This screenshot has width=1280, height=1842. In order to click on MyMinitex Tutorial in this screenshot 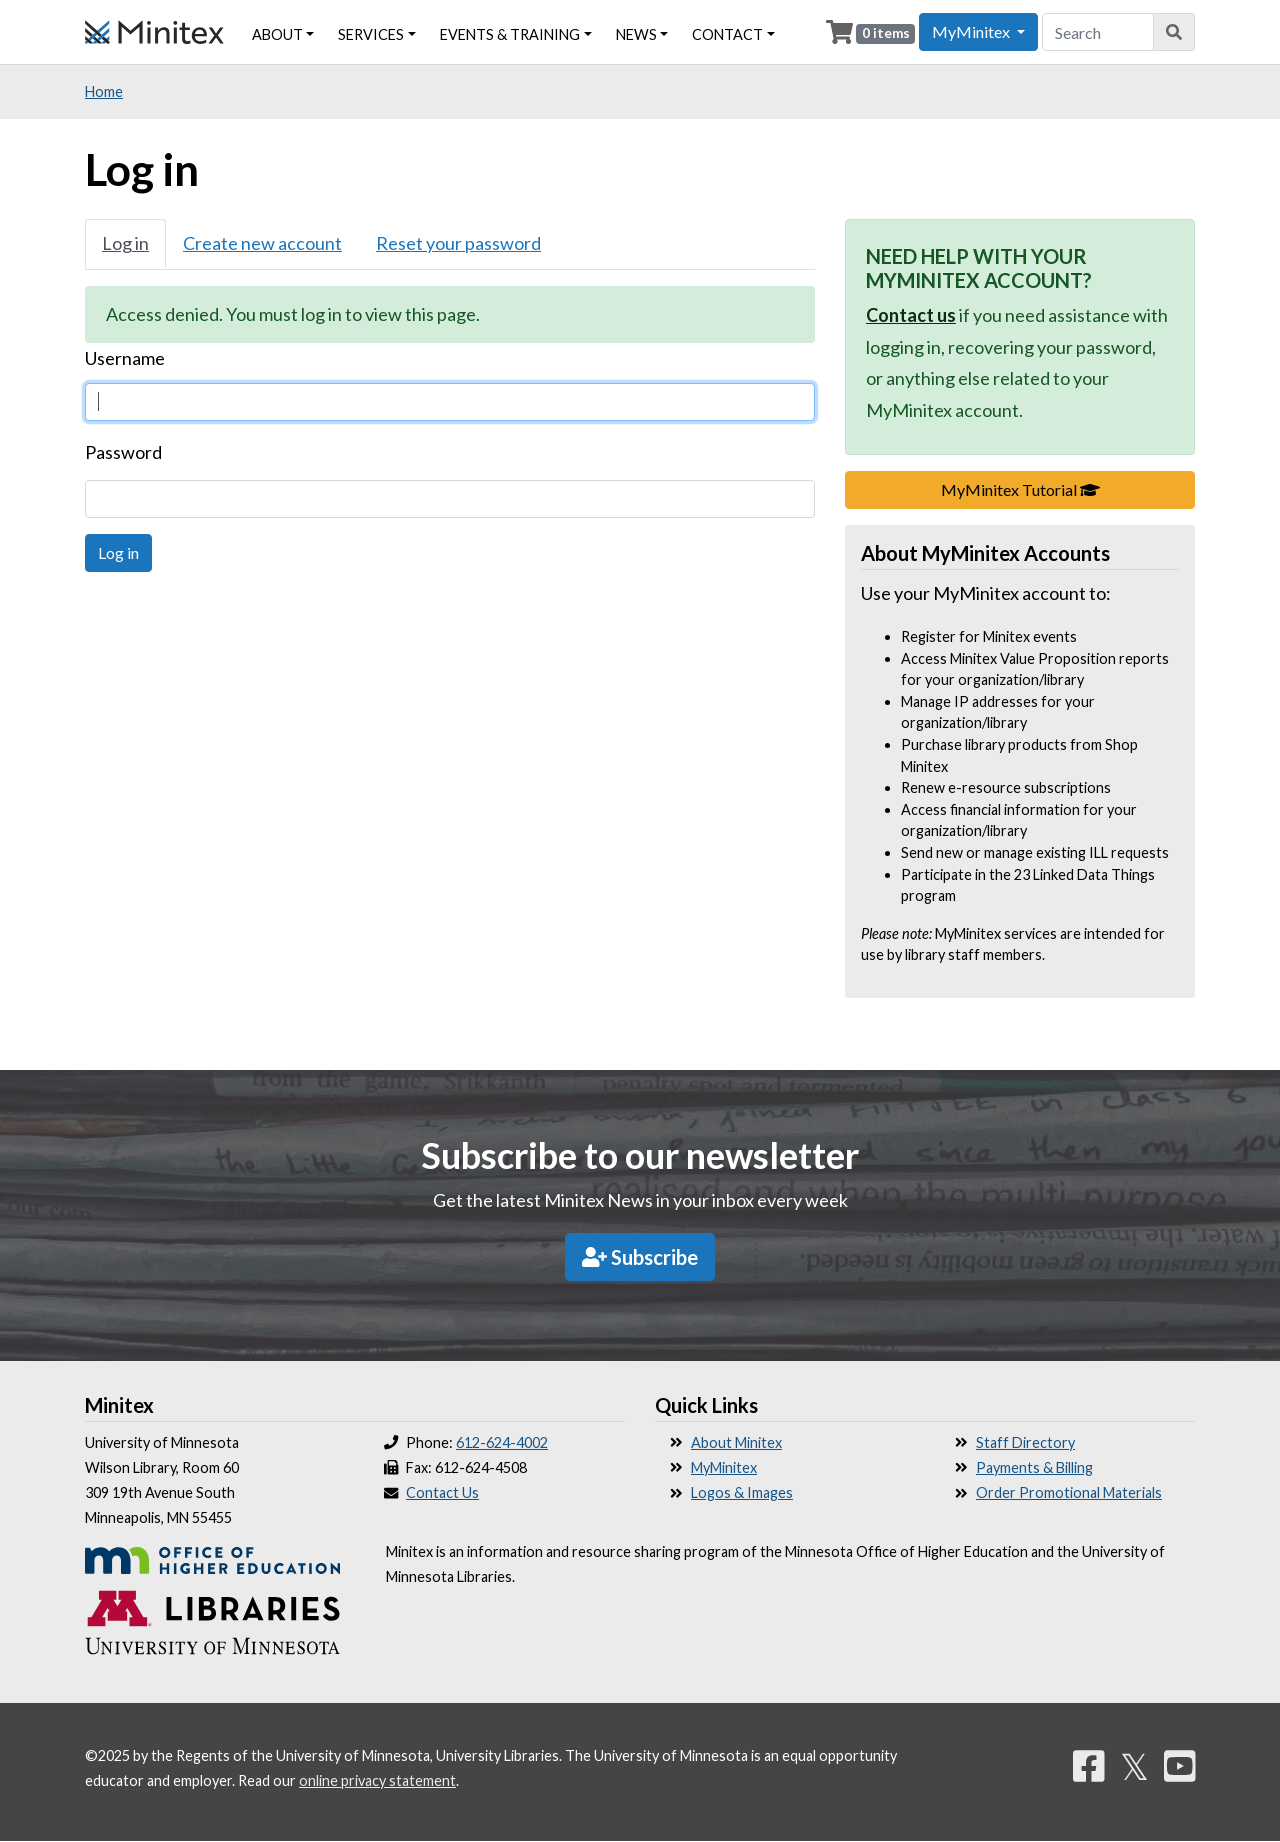, I will do `click(1068, 488)`.